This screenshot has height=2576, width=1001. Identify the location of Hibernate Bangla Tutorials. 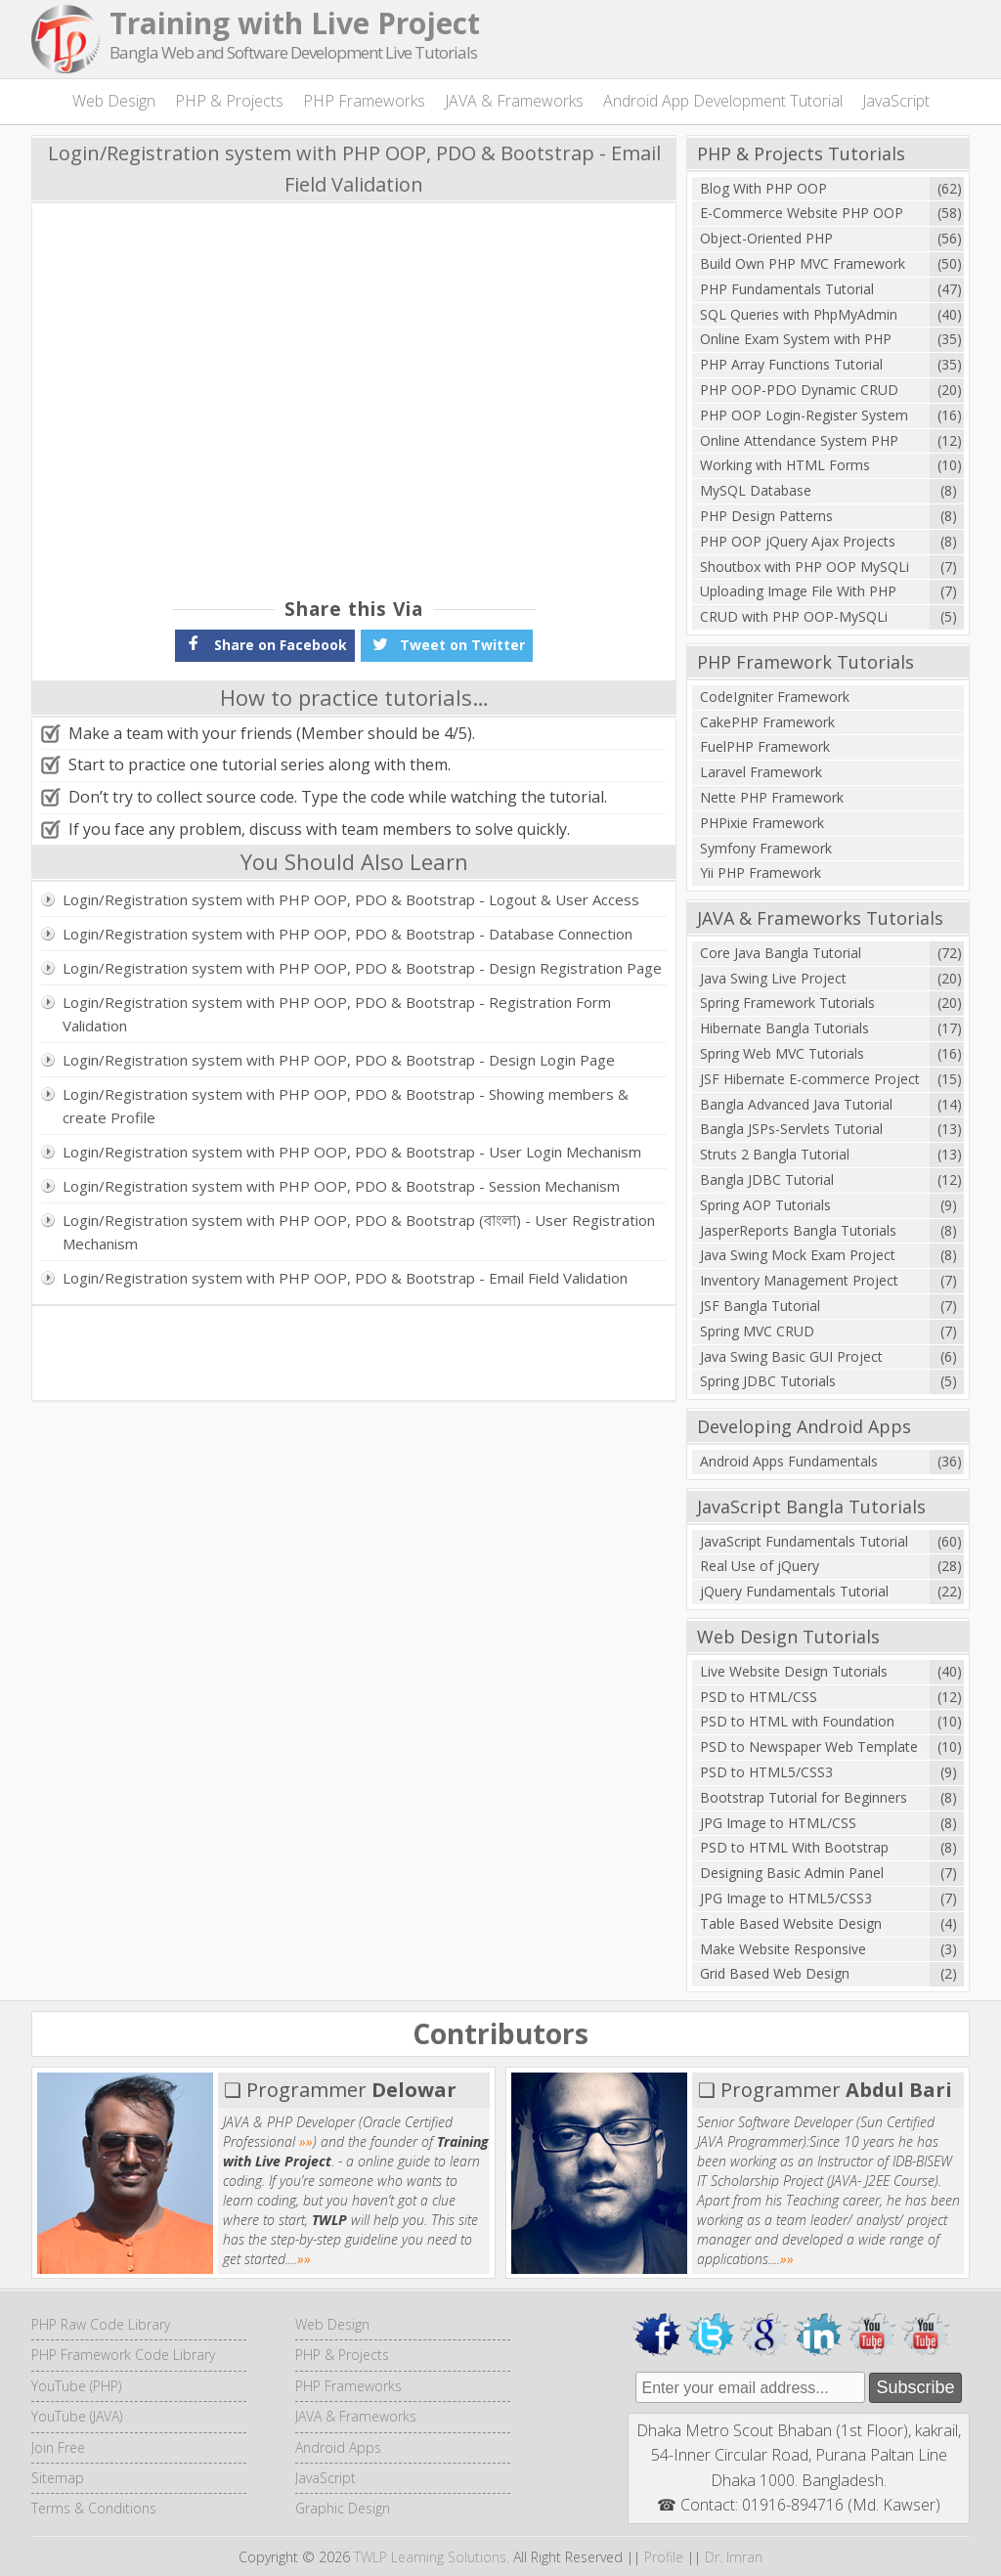
(784, 1028).